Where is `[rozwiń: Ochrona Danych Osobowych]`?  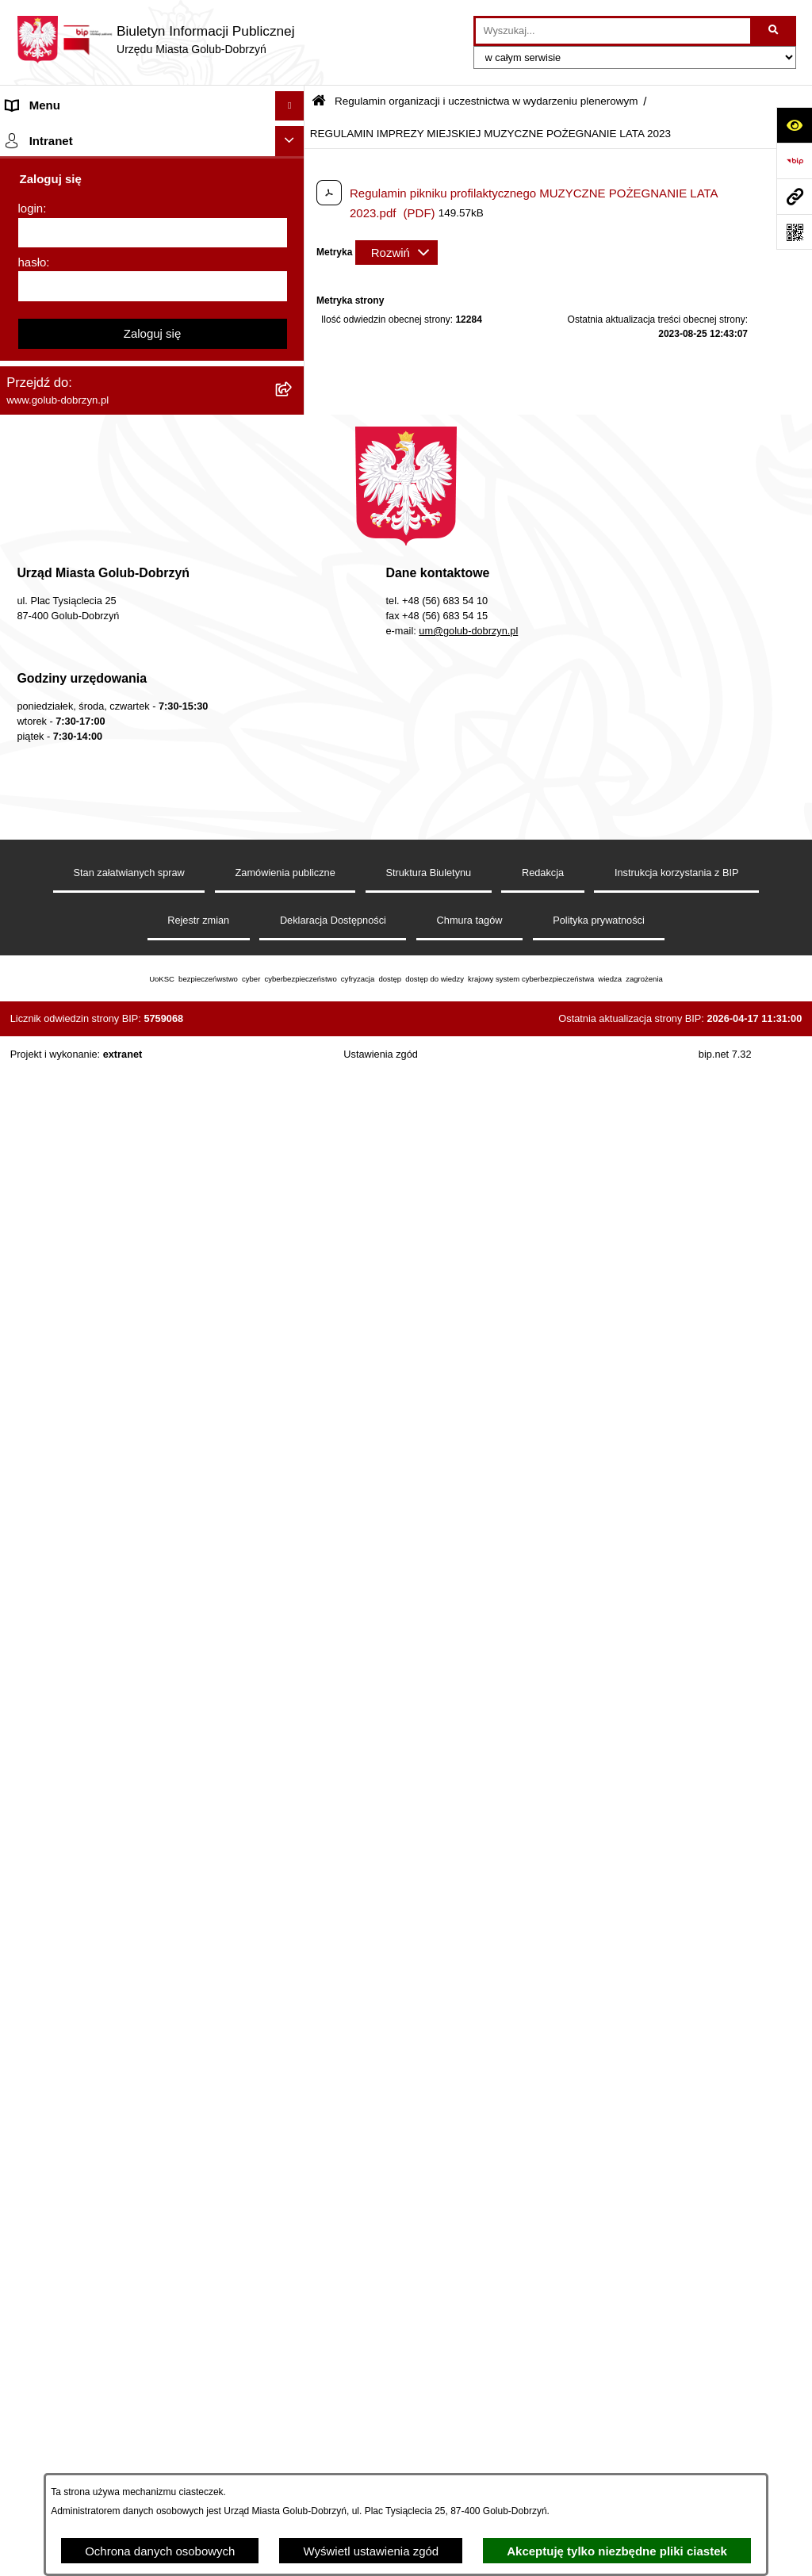 [rozwiń: Ochrona Danych Osobowych] is located at coordinates (293, 344).